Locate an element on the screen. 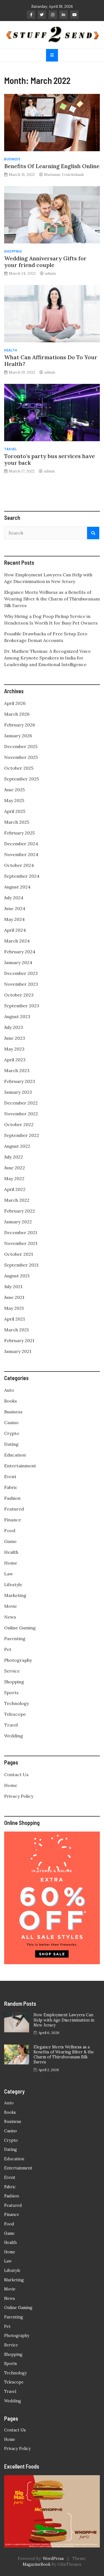 The image size is (104, 2576). February 2022 is located at coordinates (19, 1211).